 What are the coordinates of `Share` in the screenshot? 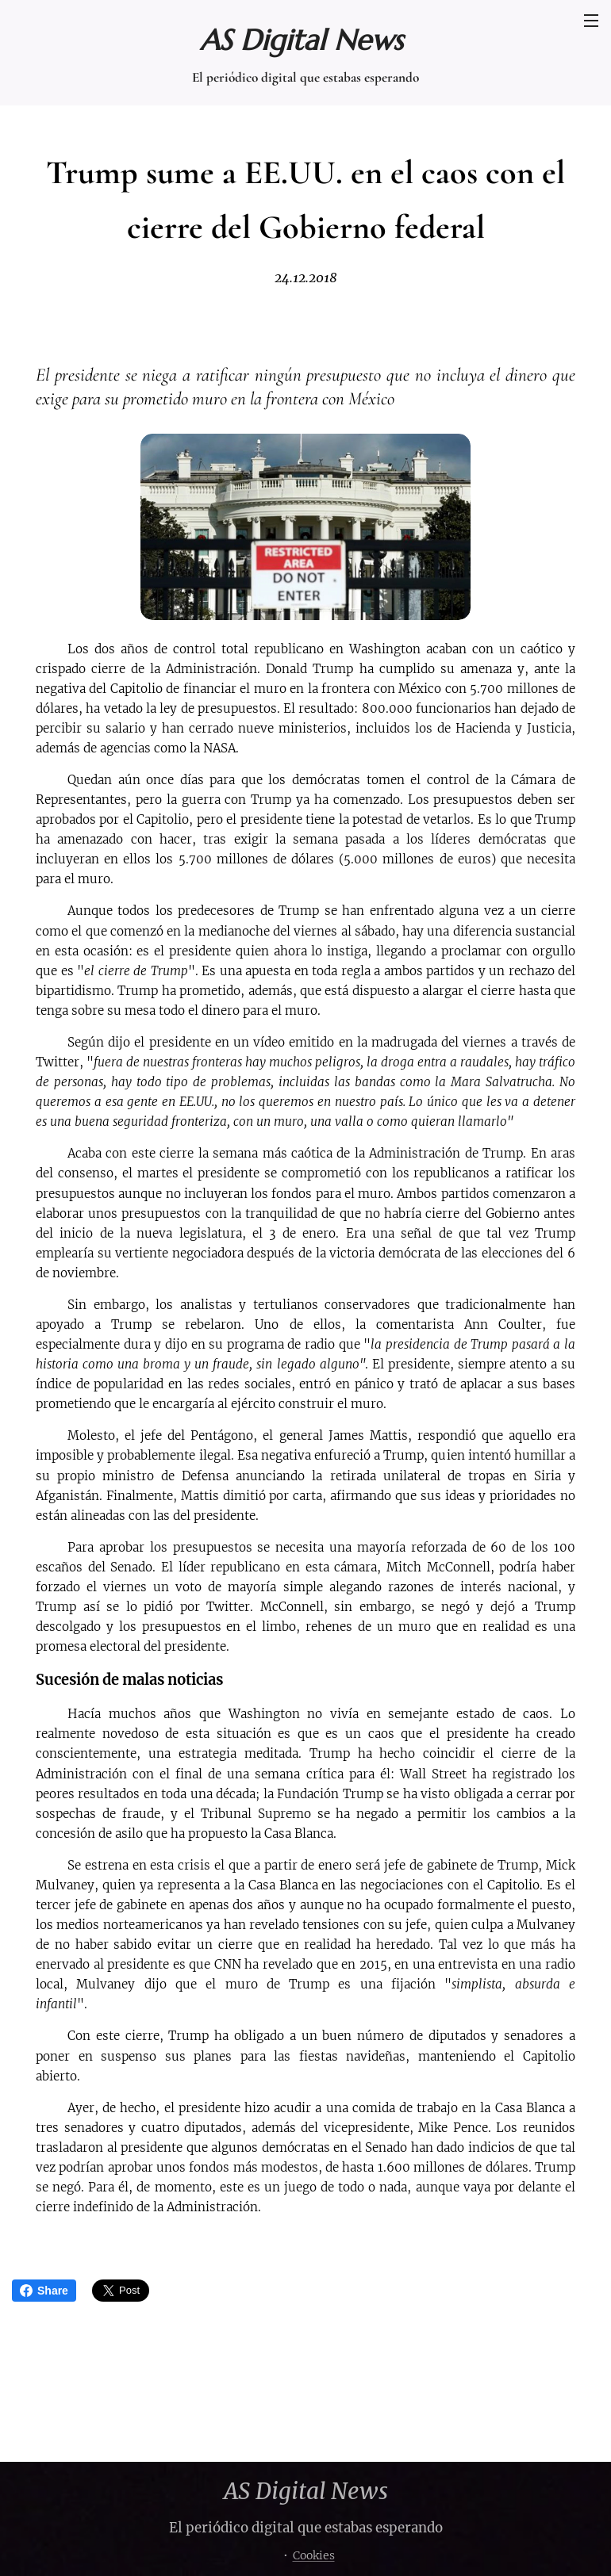 It's located at (44, 2290).